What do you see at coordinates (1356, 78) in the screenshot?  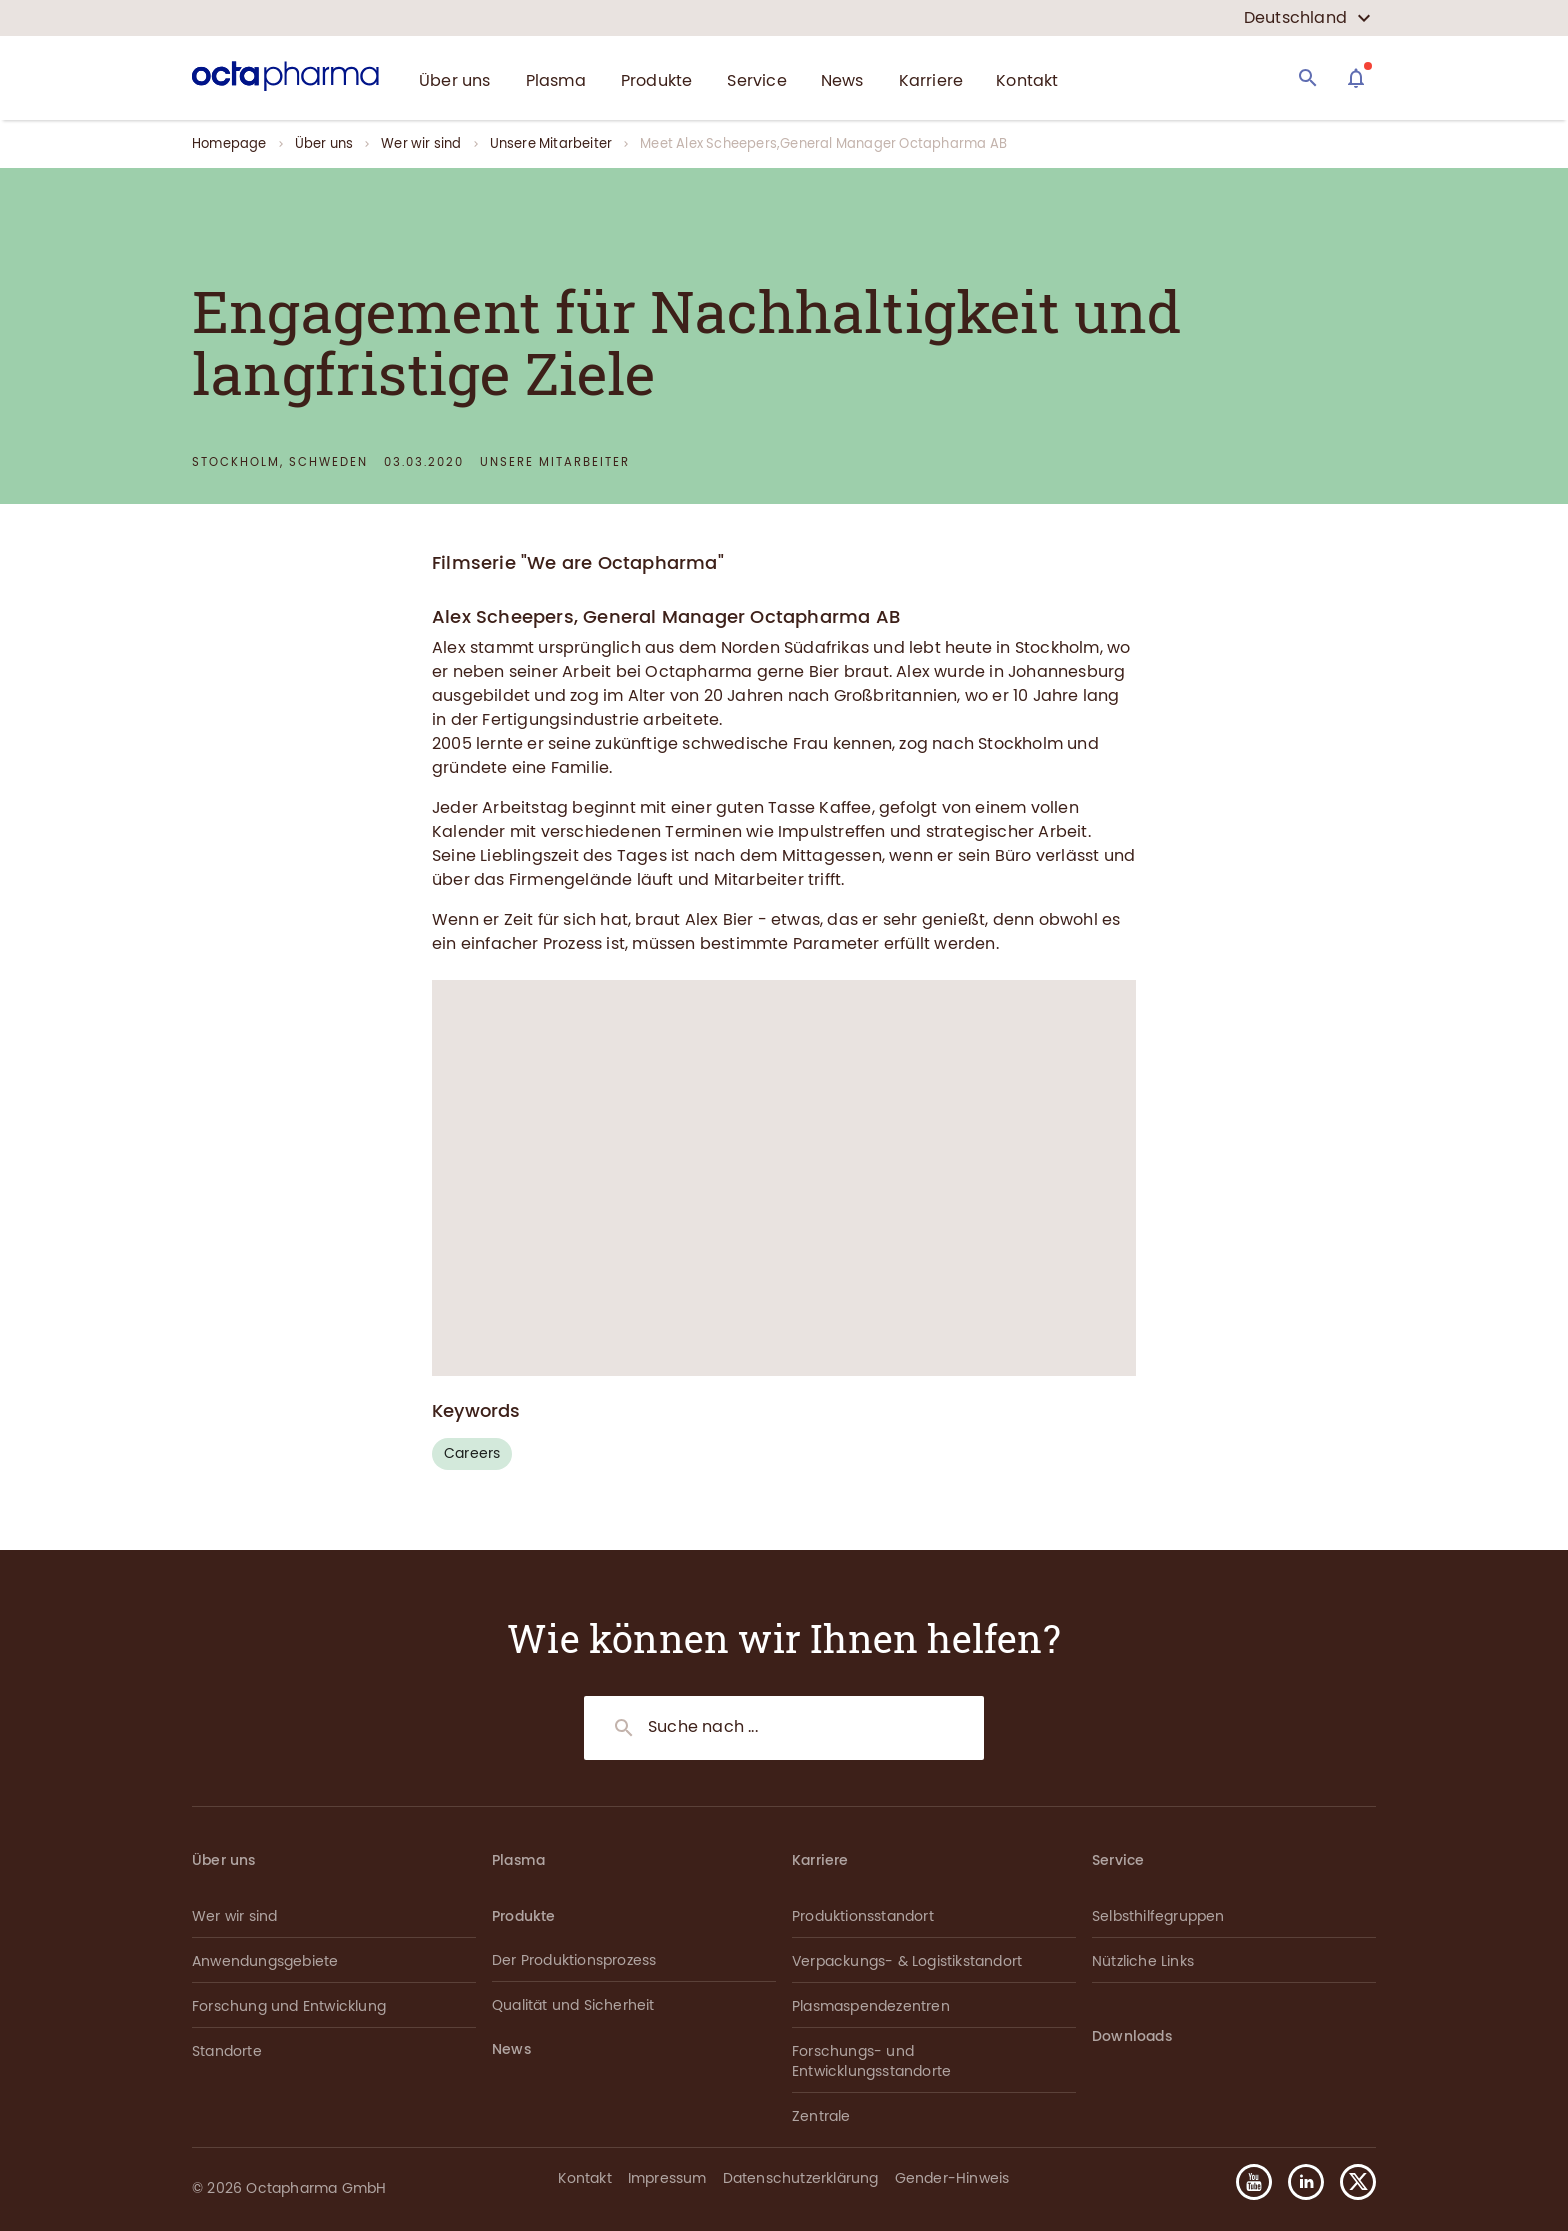 I see `[Assistant]` at bounding box center [1356, 78].